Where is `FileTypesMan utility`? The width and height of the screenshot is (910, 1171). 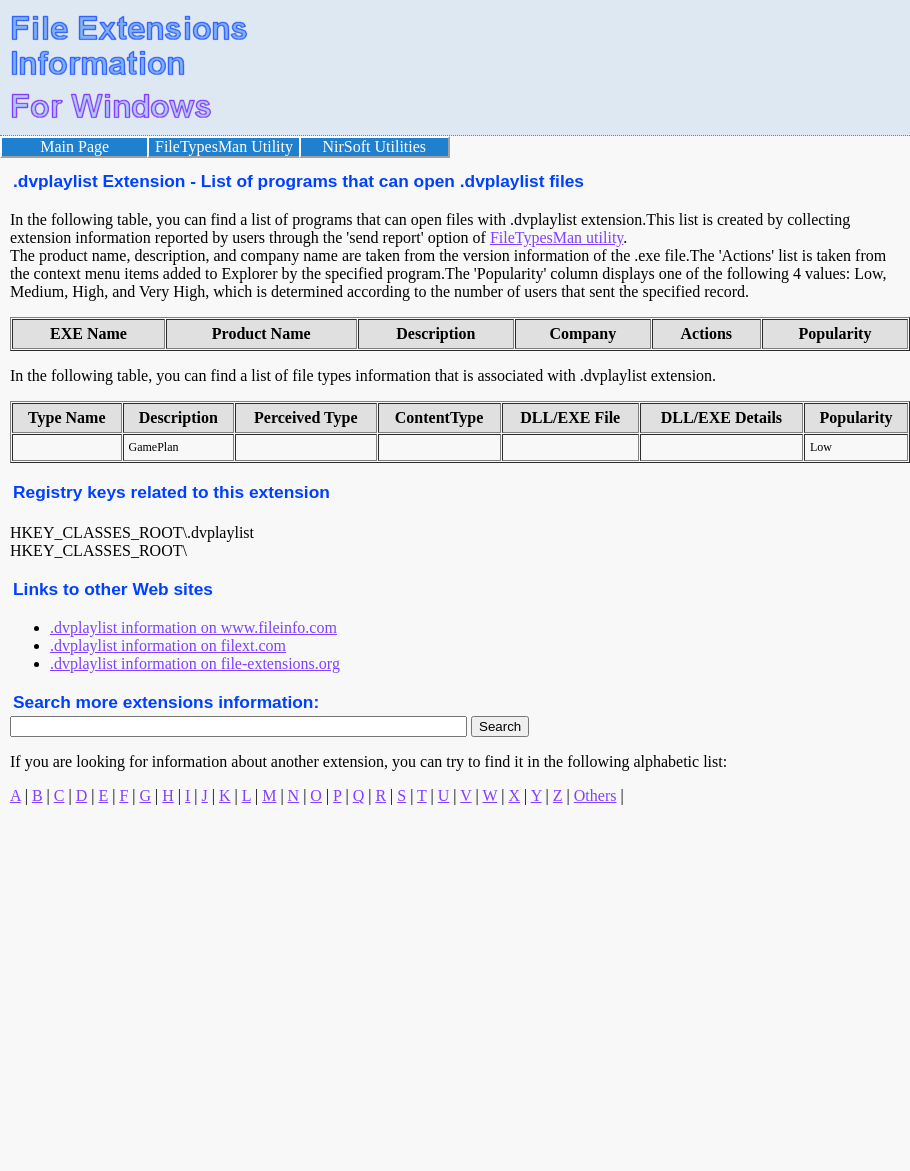 FileTypesMan utility is located at coordinates (556, 237).